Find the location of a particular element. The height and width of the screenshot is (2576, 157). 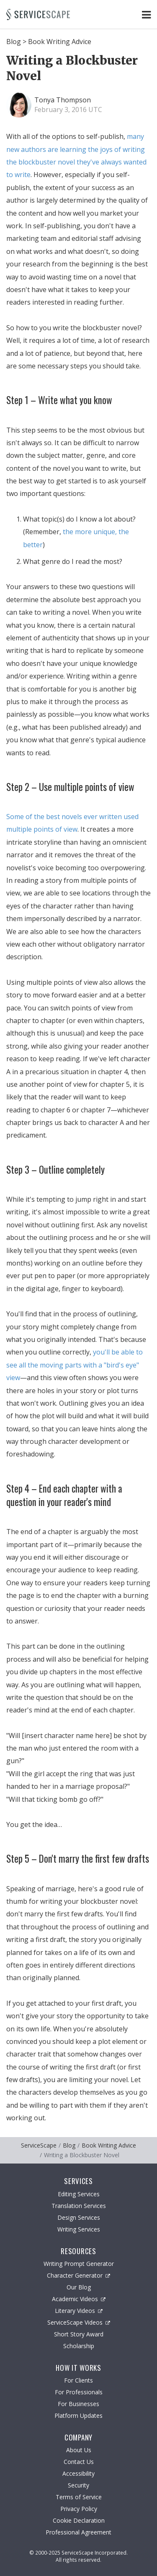

Professional Agreement is located at coordinates (78, 2532).